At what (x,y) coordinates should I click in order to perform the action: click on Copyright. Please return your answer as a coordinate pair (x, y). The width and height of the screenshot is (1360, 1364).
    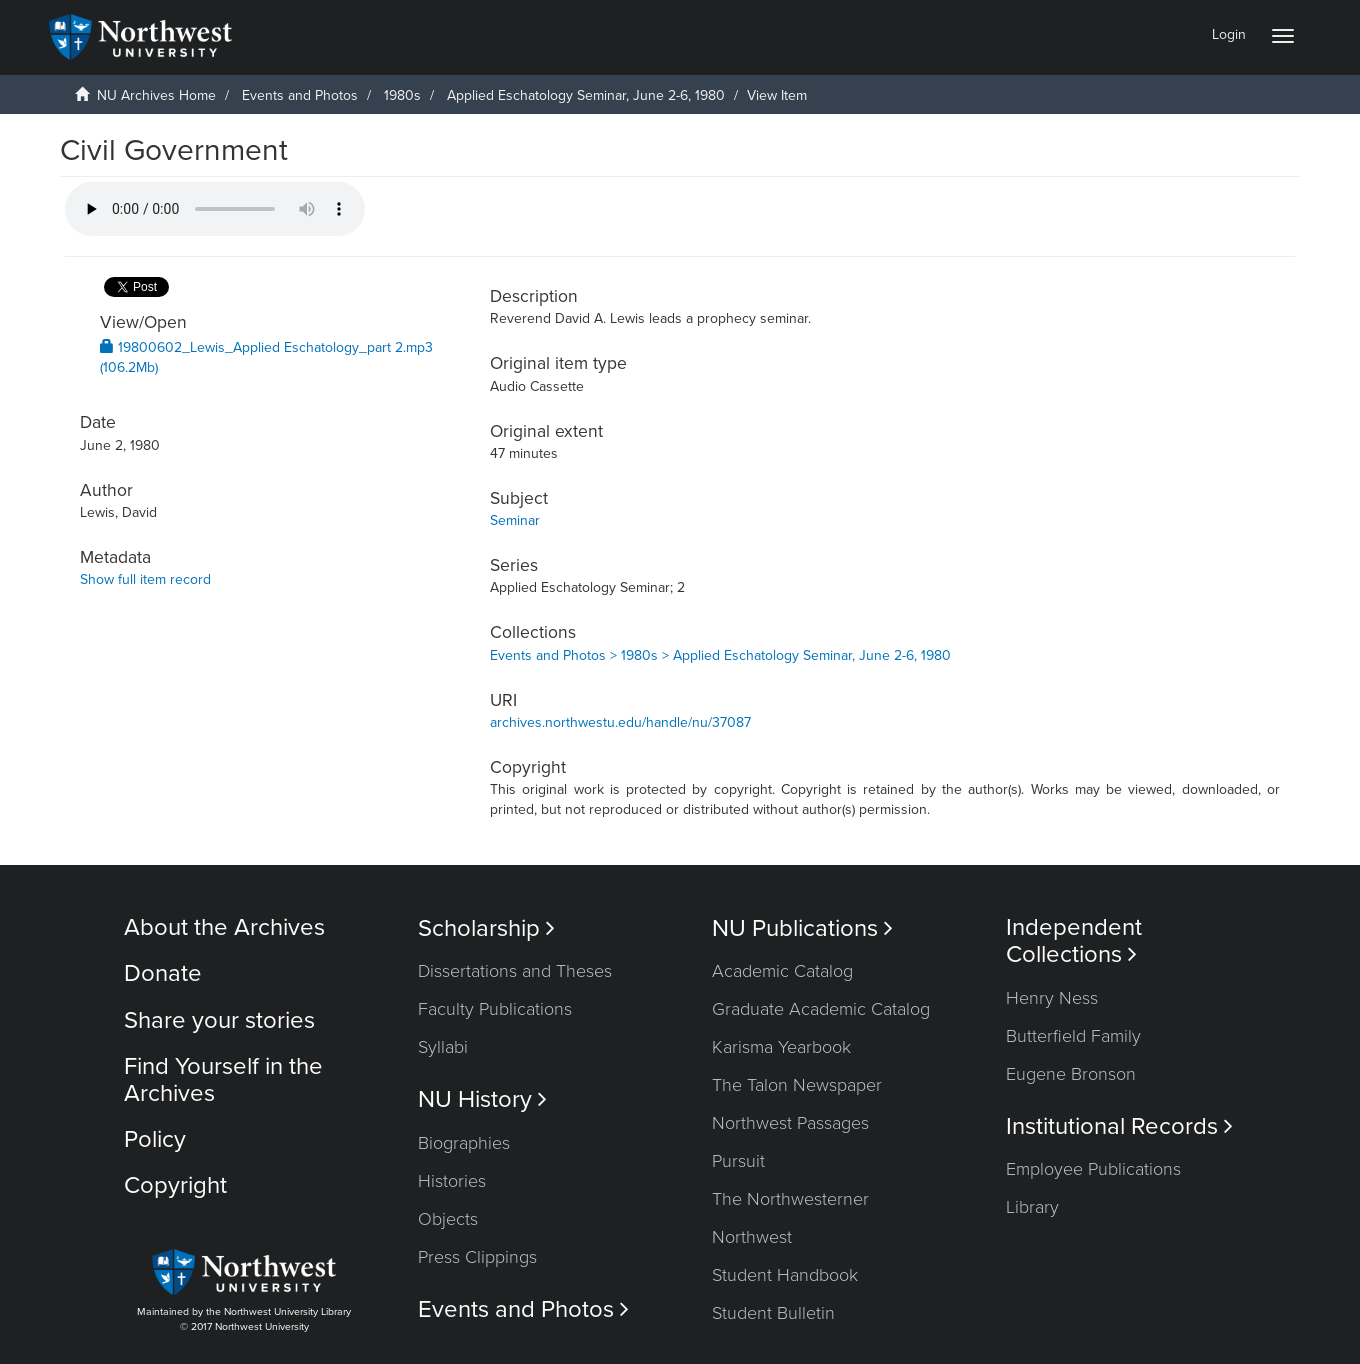
    Looking at the image, I should click on (175, 1185).